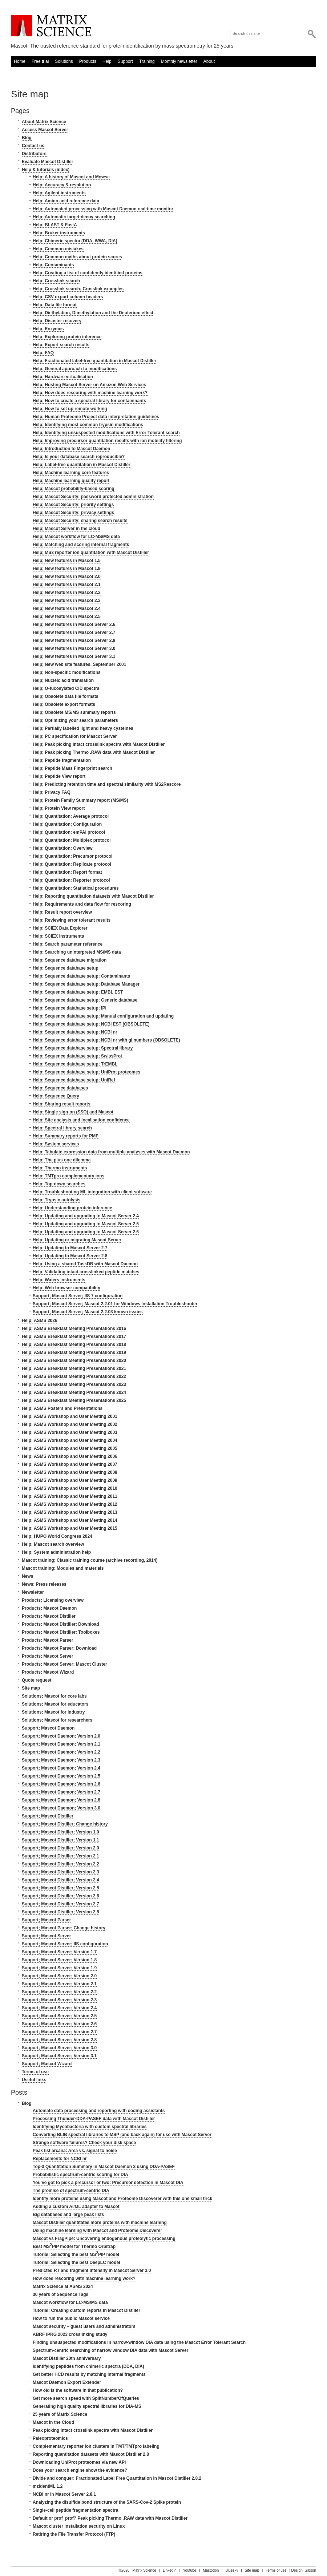  Describe the element at coordinates (85, 1263) in the screenshot. I see `Help; Using a shared TaskDB with Mascot Daemon` at that location.